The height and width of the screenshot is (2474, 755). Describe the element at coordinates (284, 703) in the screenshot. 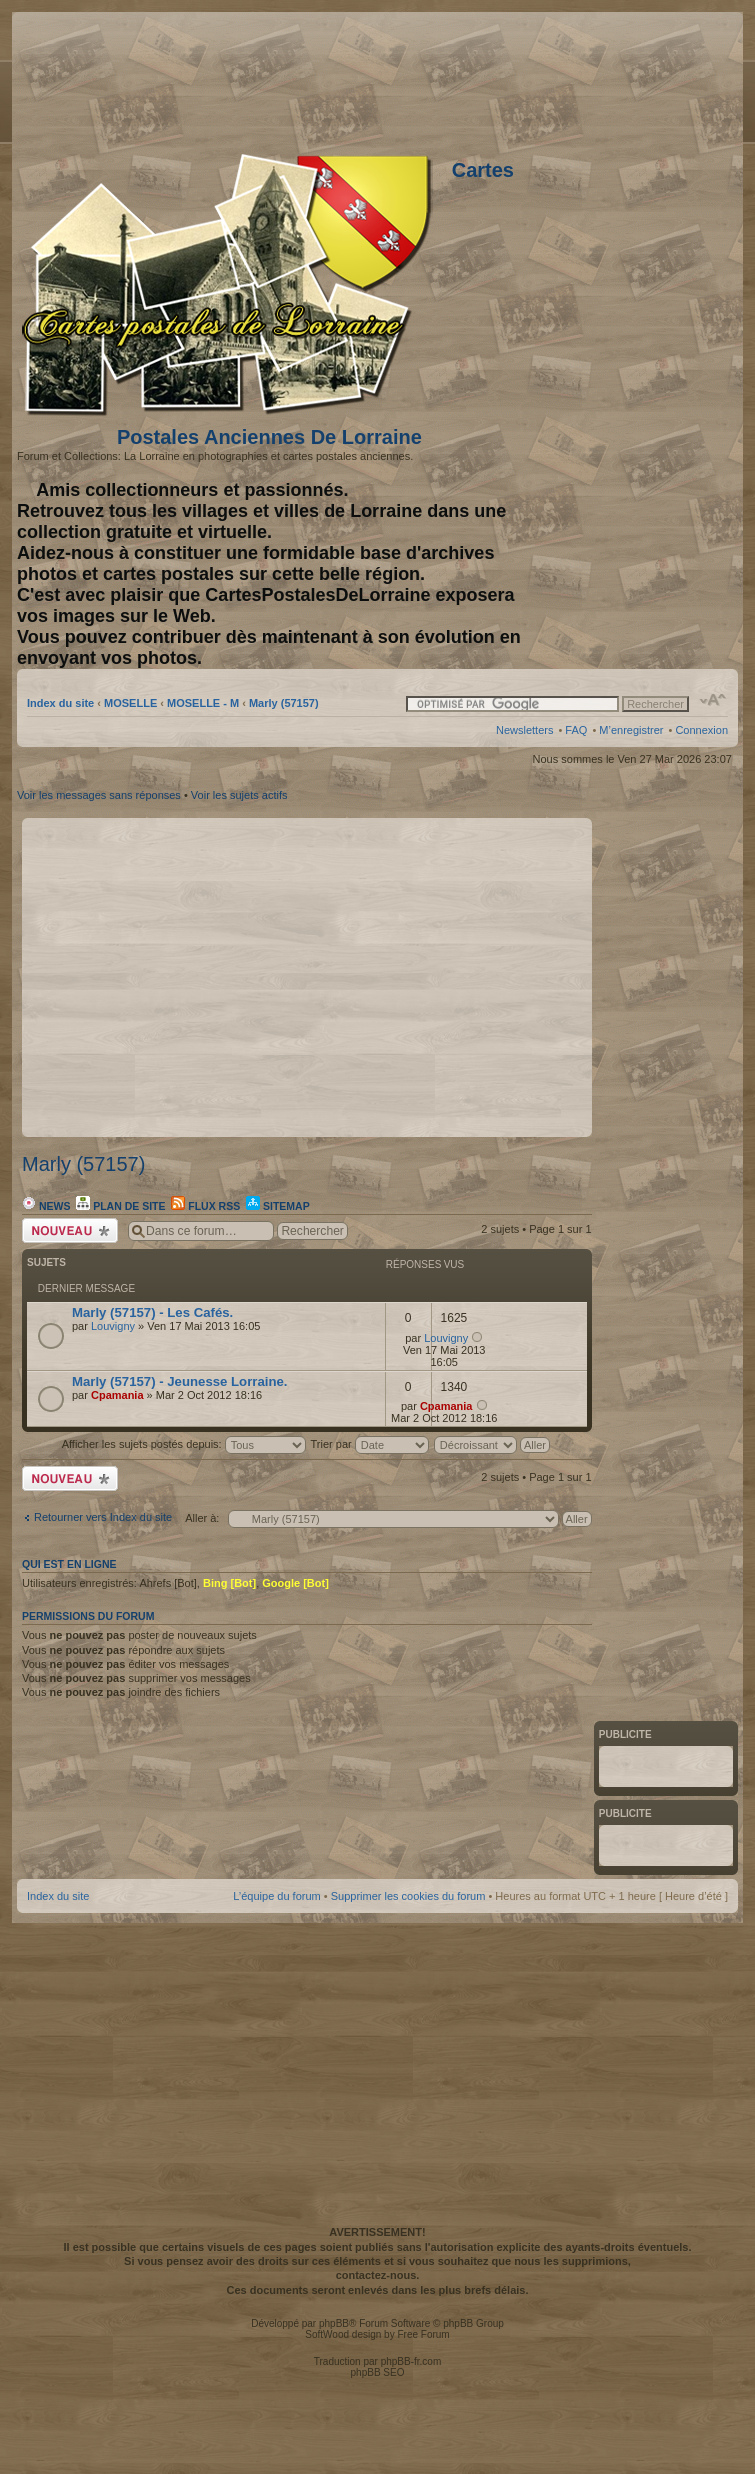

I see `Marly (57157)` at that location.